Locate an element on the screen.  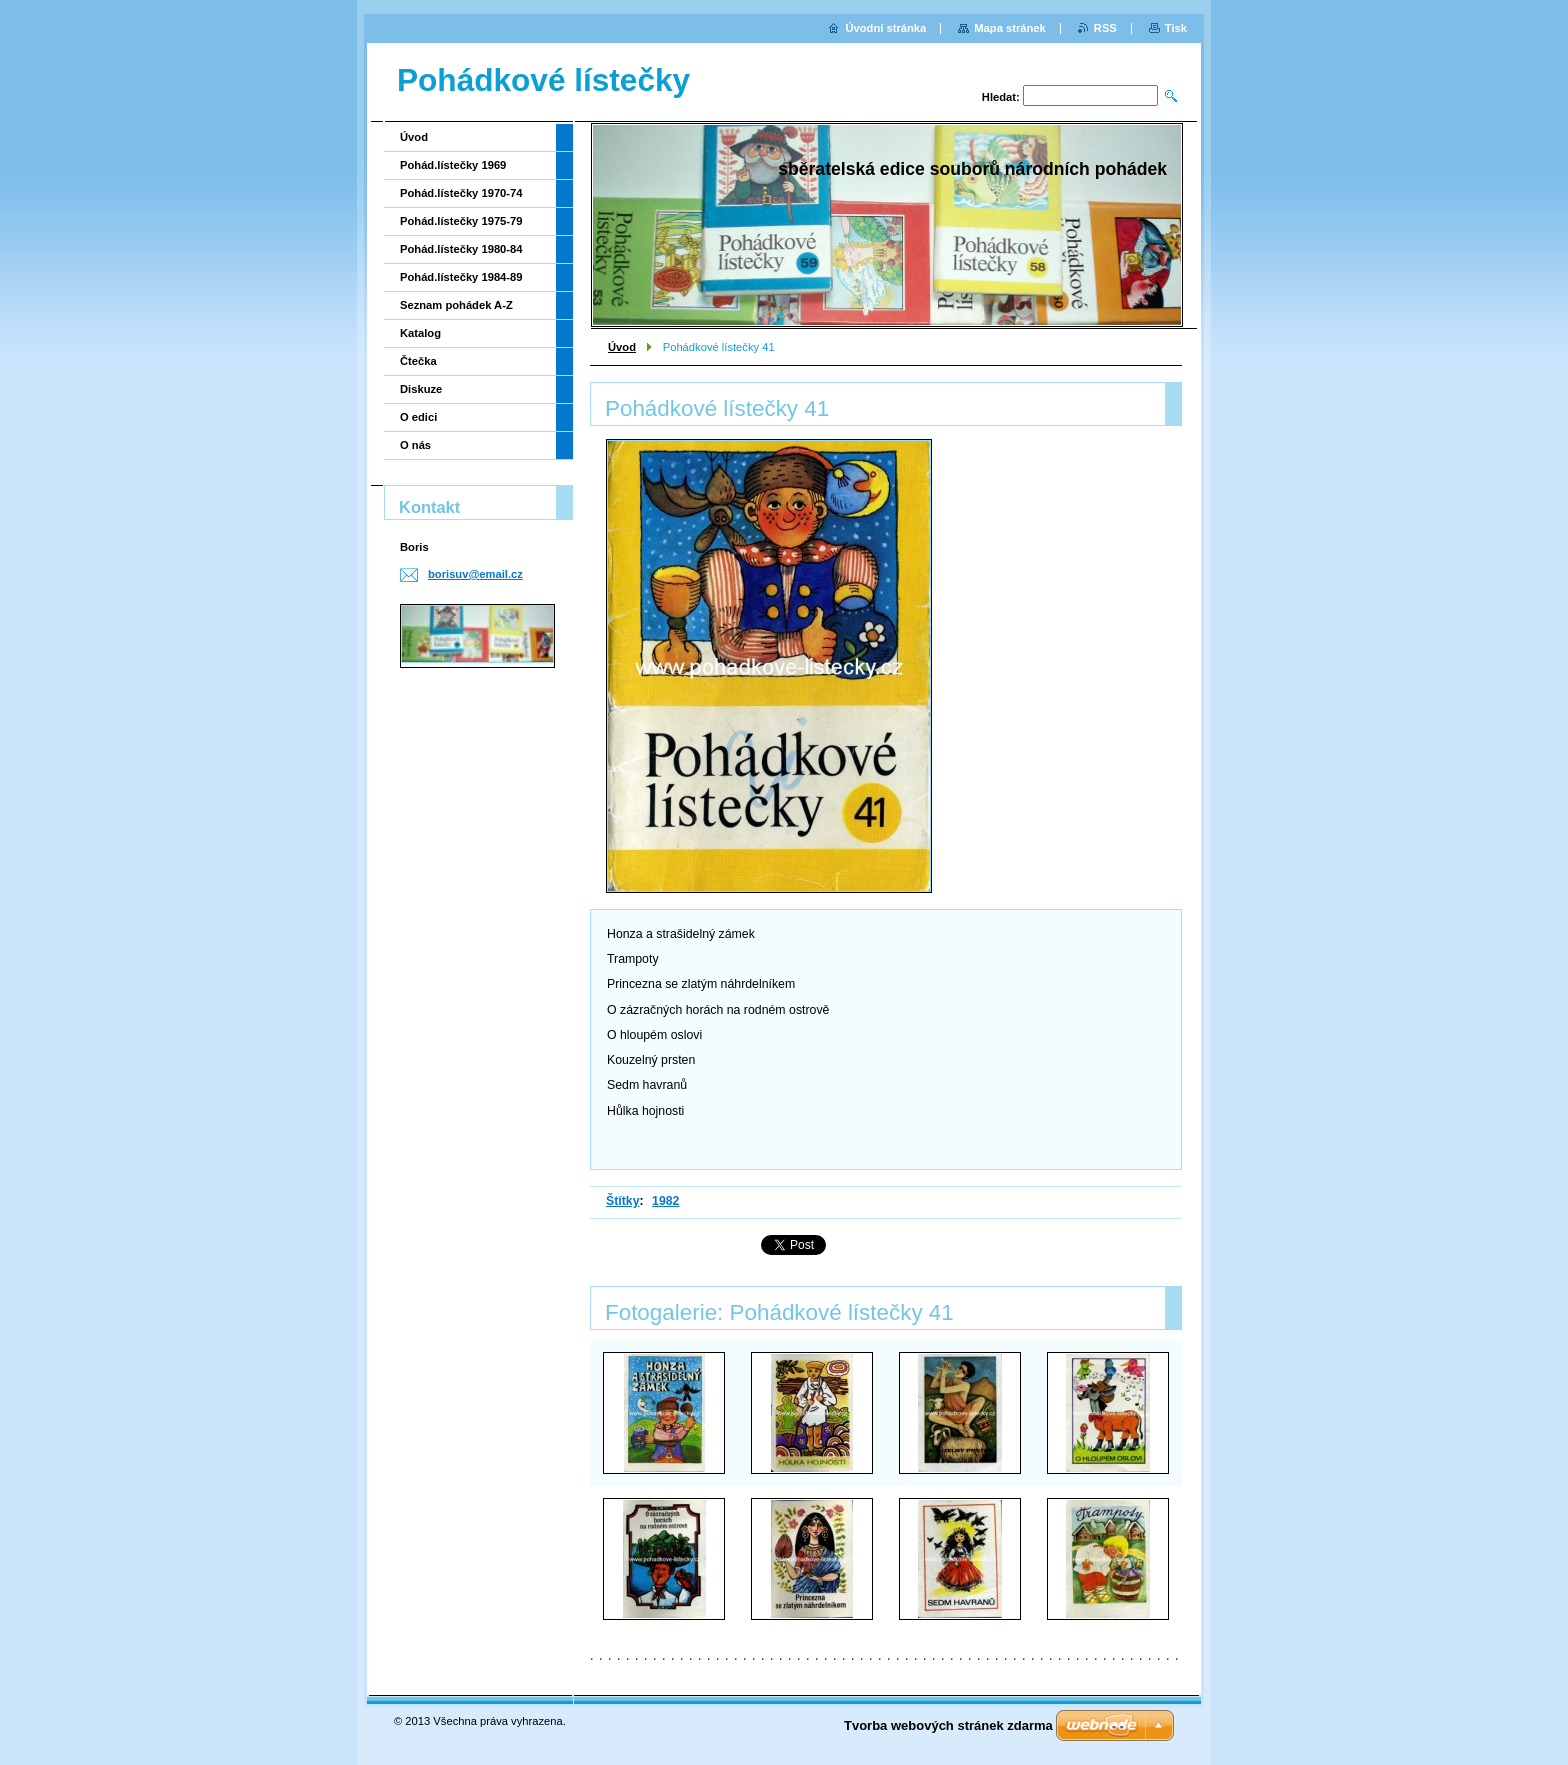
Mapa stránek is located at coordinates (1010, 28).